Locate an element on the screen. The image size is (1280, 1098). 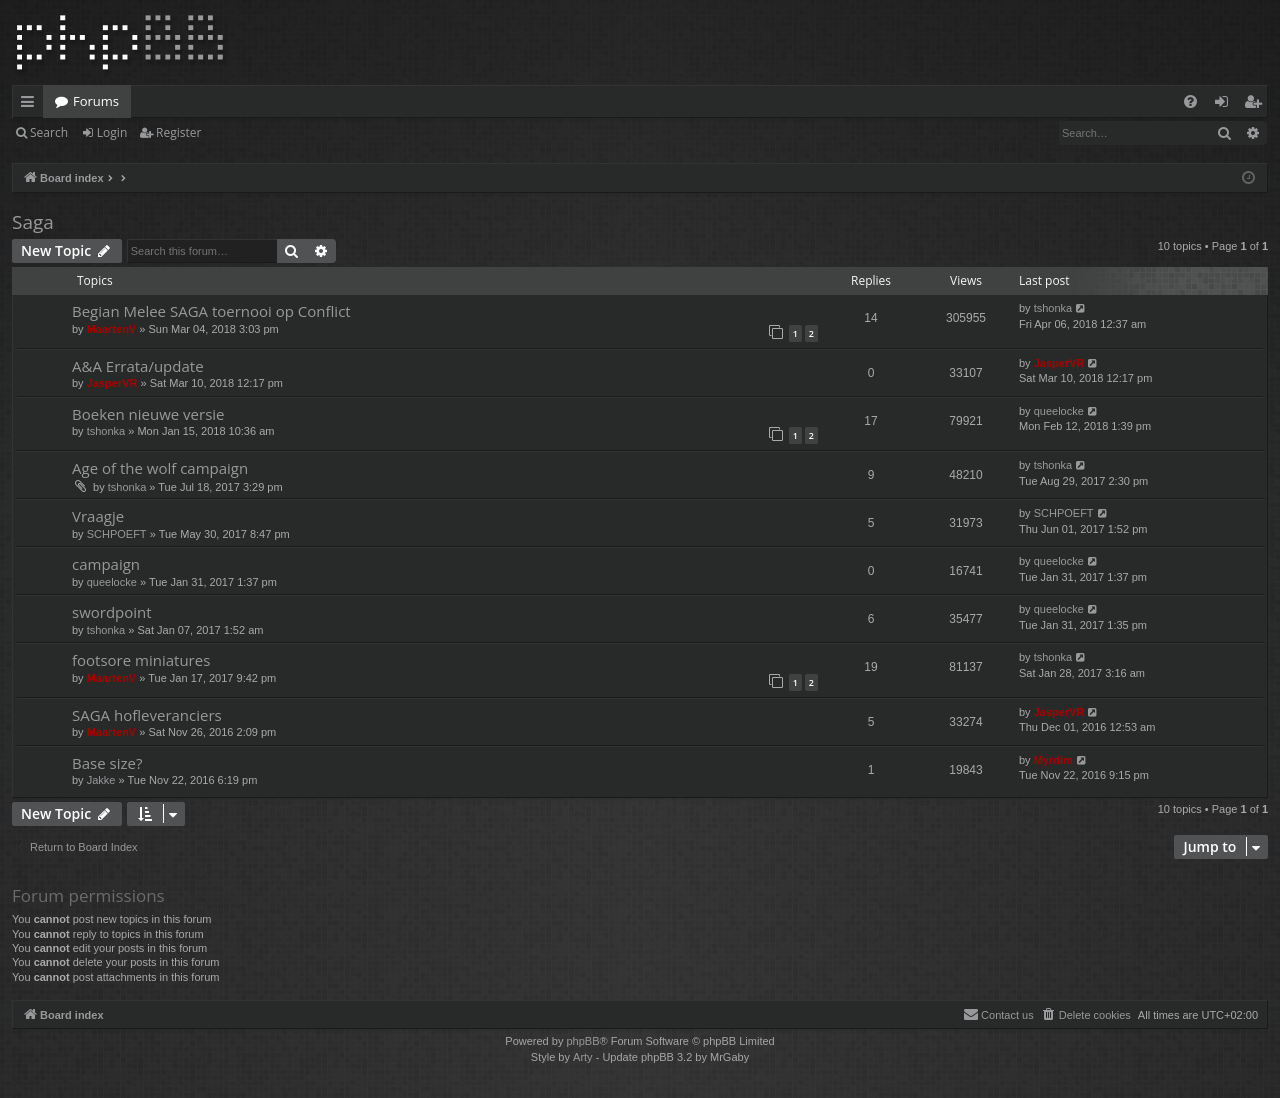
JasperVR is located at coordinates (112, 383).